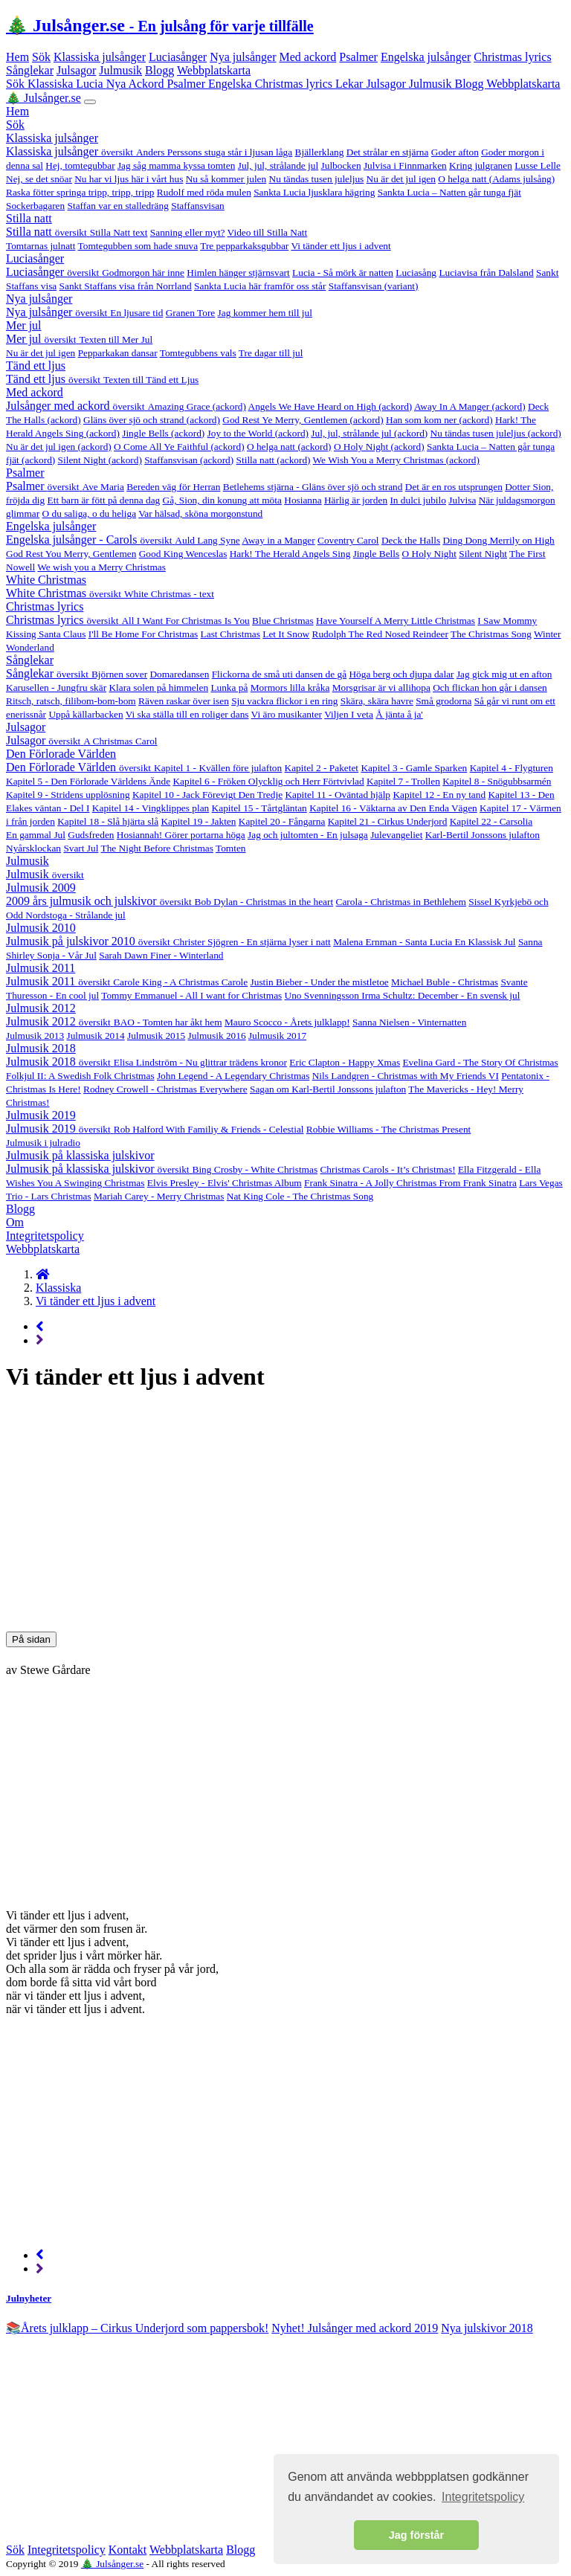 Image resolution: width=571 pixels, height=2576 pixels. Describe the element at coordinates (173, 486) in the screenshot. I see `Bereden väg för Herran` at that location.